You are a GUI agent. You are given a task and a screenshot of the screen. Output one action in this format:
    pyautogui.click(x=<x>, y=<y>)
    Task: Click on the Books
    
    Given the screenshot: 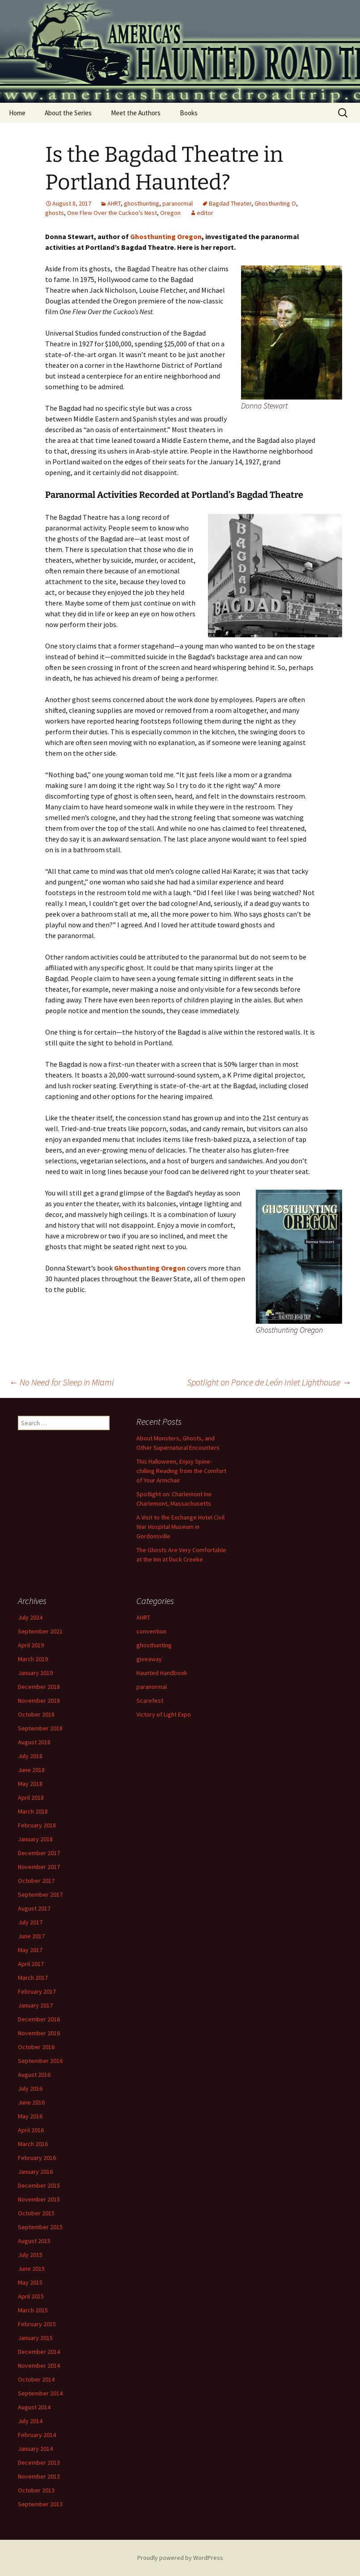 What is the action you would take?
    pyautogui.click(x=189, y=113)
    